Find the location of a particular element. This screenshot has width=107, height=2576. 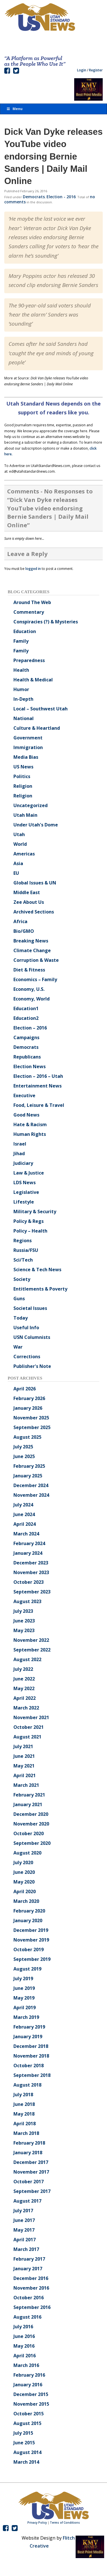

January 2025 is located at coordinates (27, 1476).